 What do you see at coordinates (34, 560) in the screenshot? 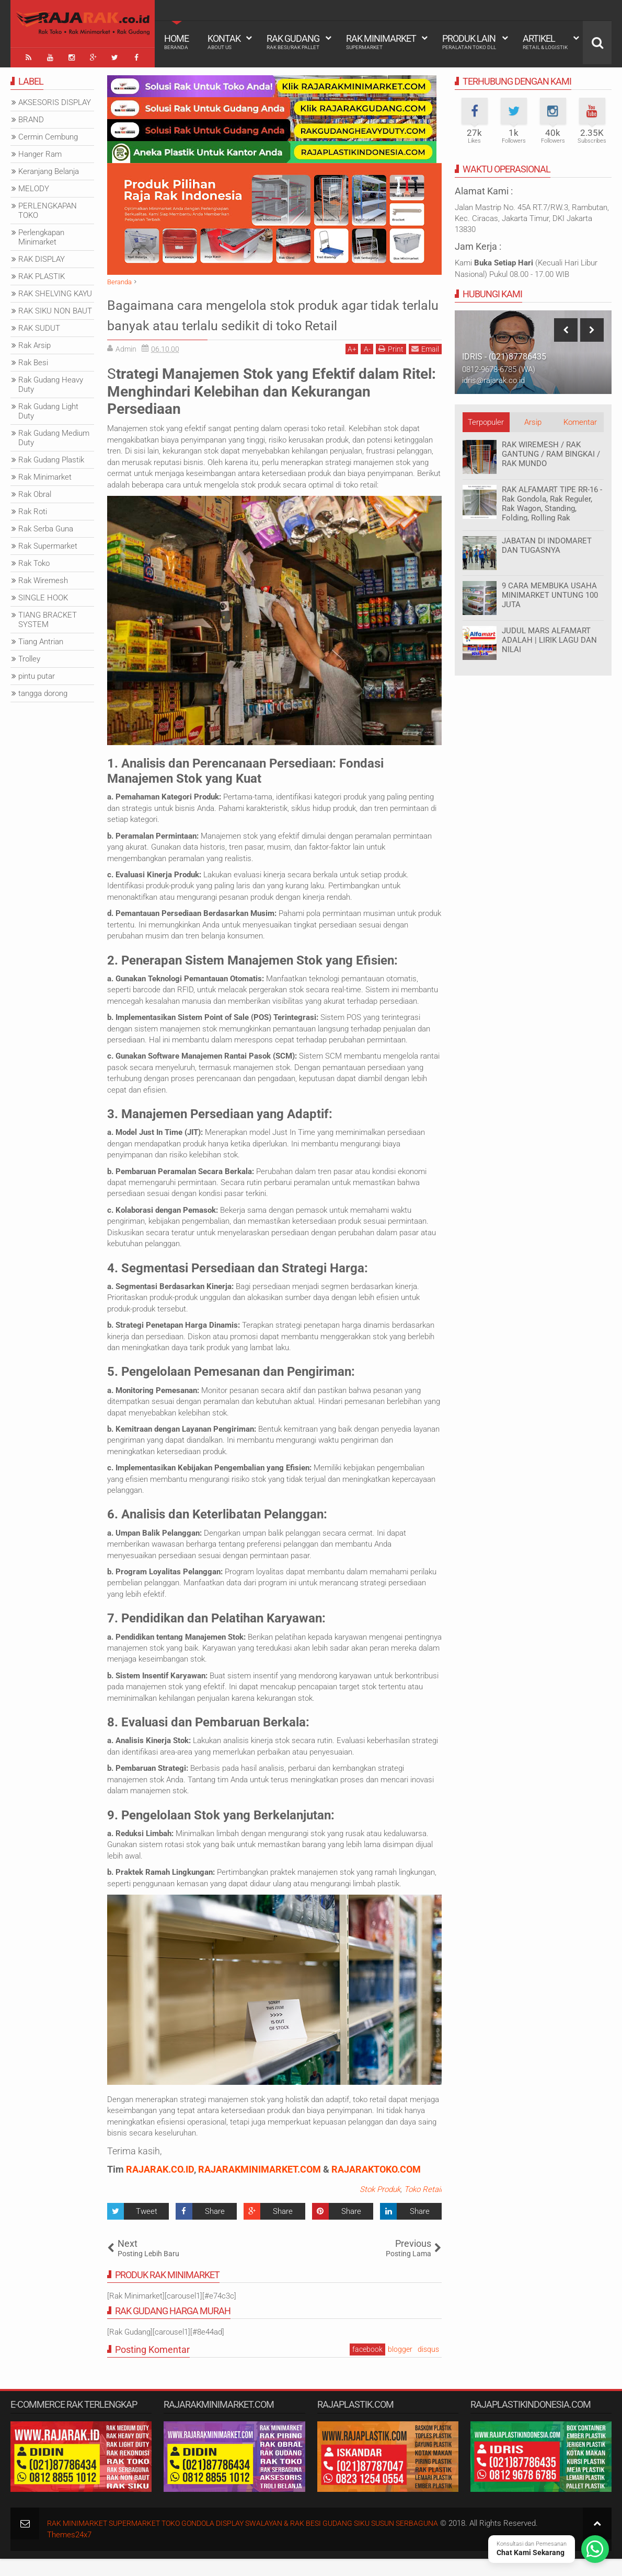
I see `Rak Toko` at bounding box center [34, 560].